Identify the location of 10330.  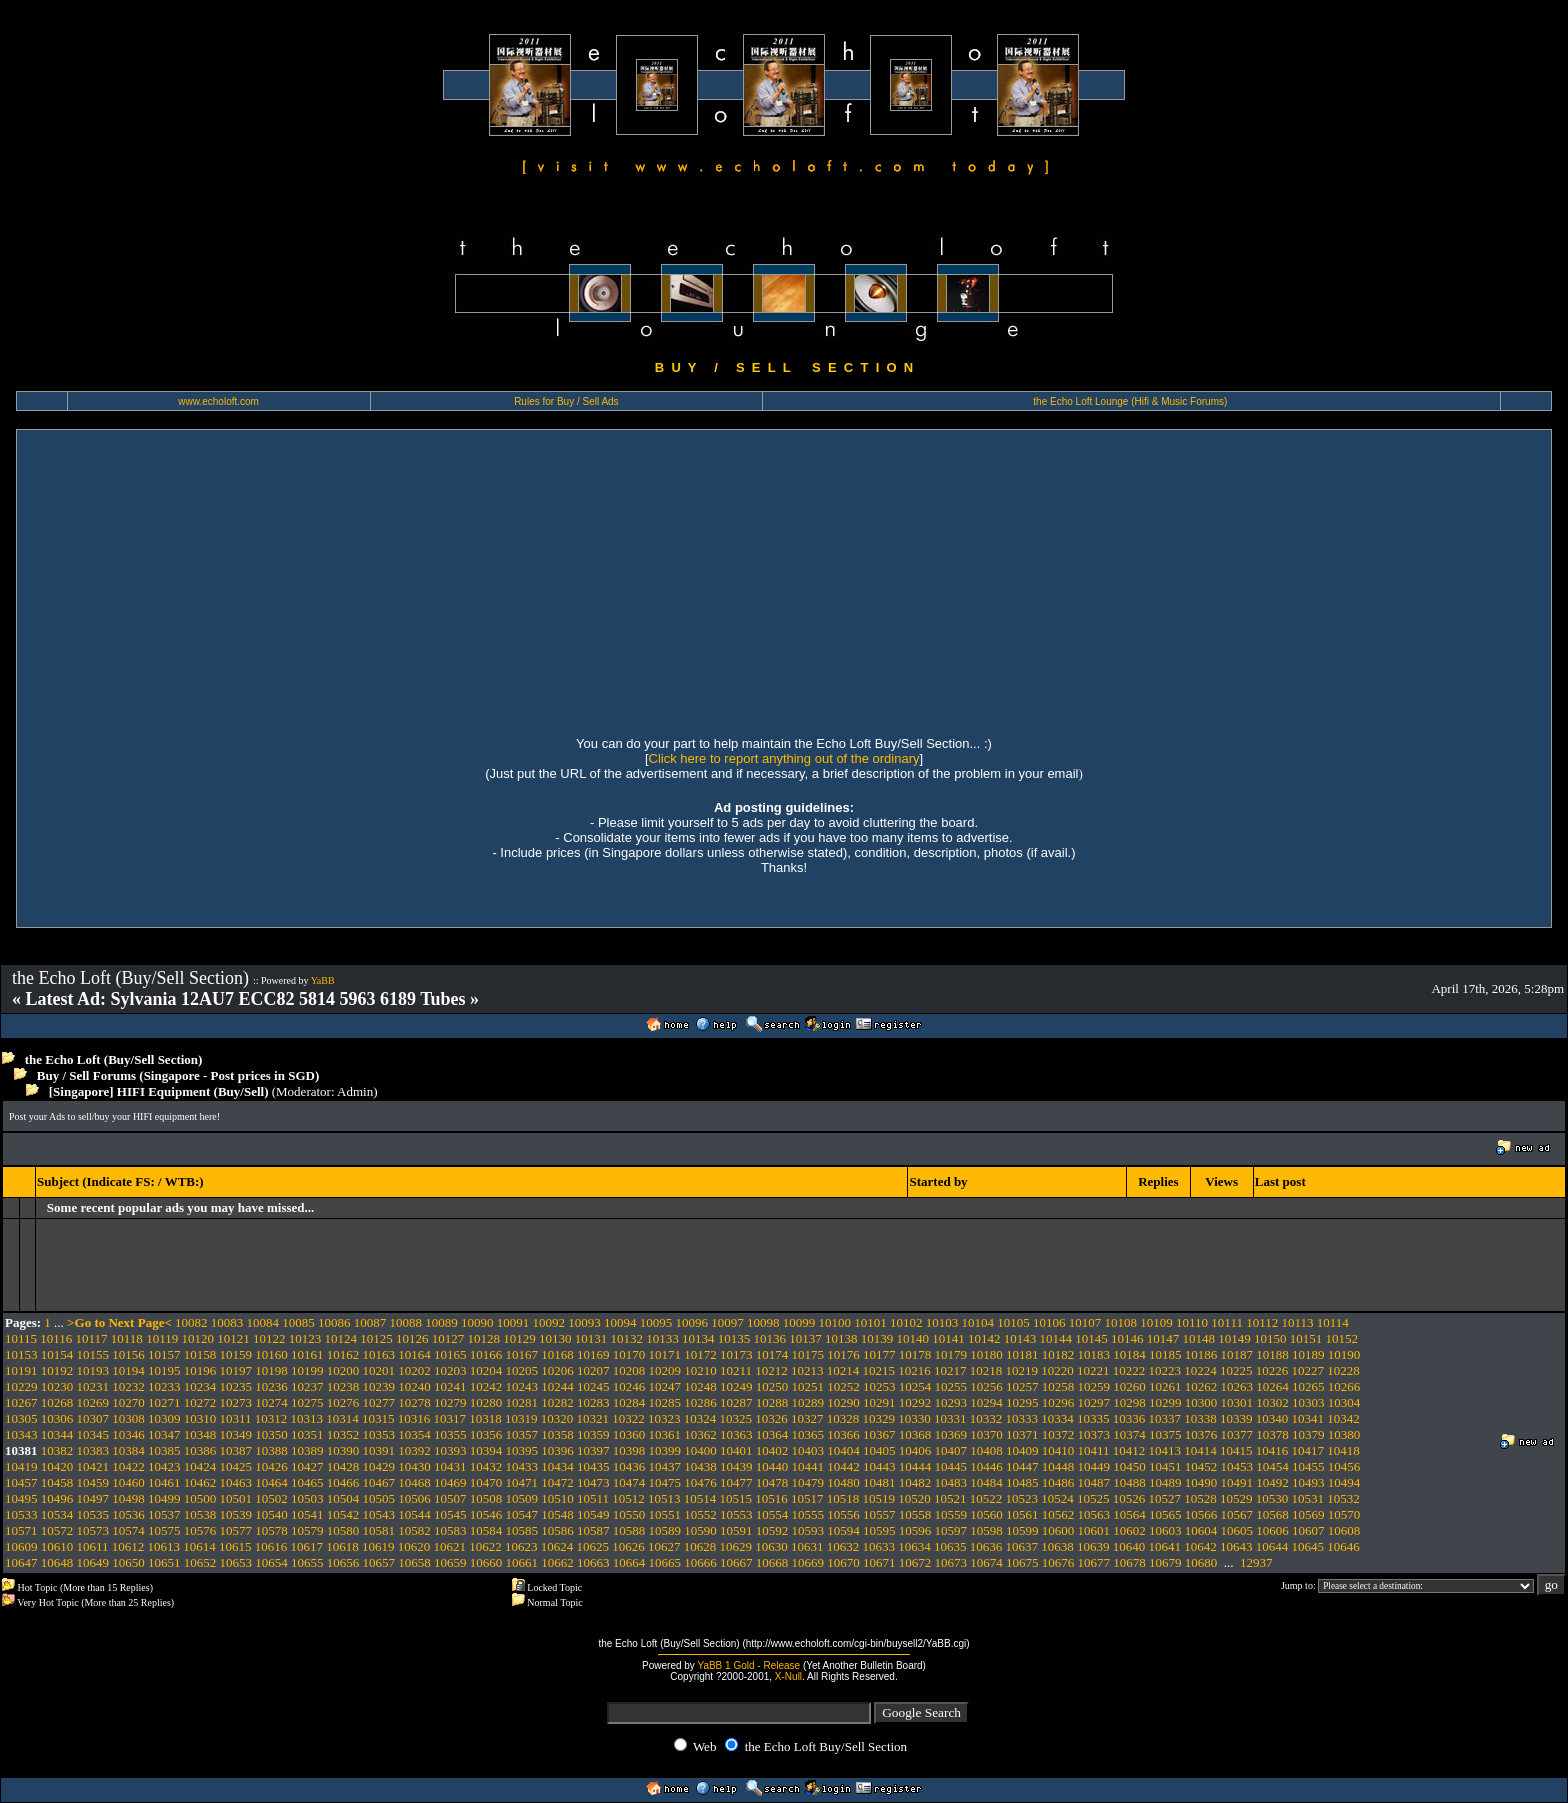
(914, 1418).